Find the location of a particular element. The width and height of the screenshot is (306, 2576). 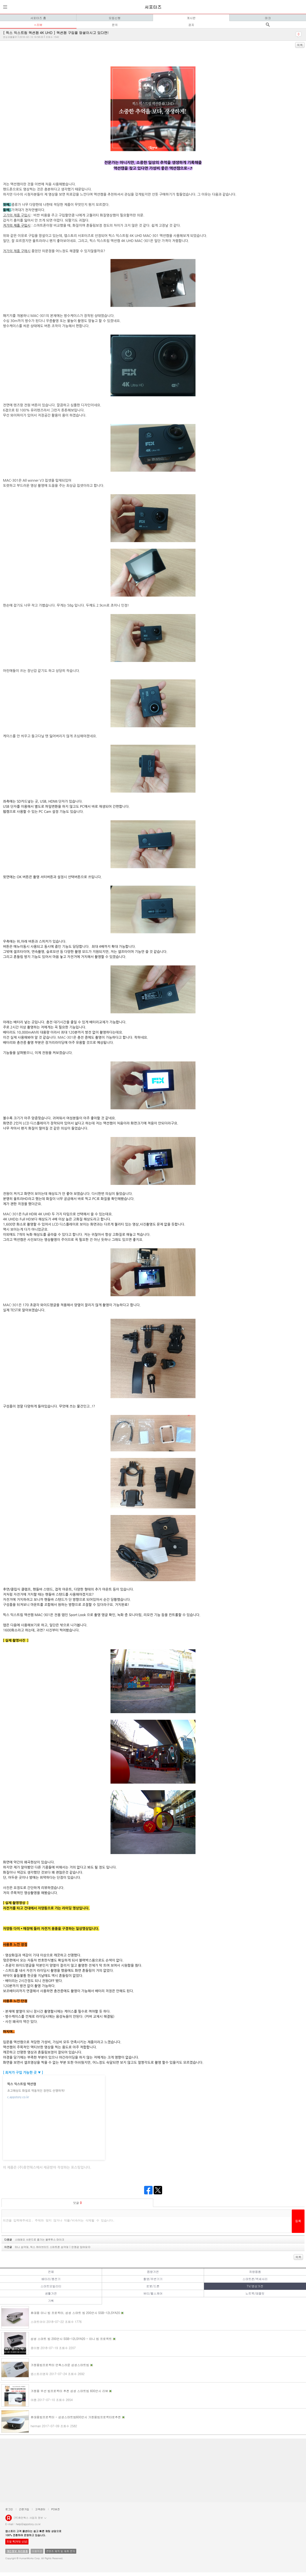

(주)휴먼웍스 사업자 정보 is located at coordinates (30, 2517).